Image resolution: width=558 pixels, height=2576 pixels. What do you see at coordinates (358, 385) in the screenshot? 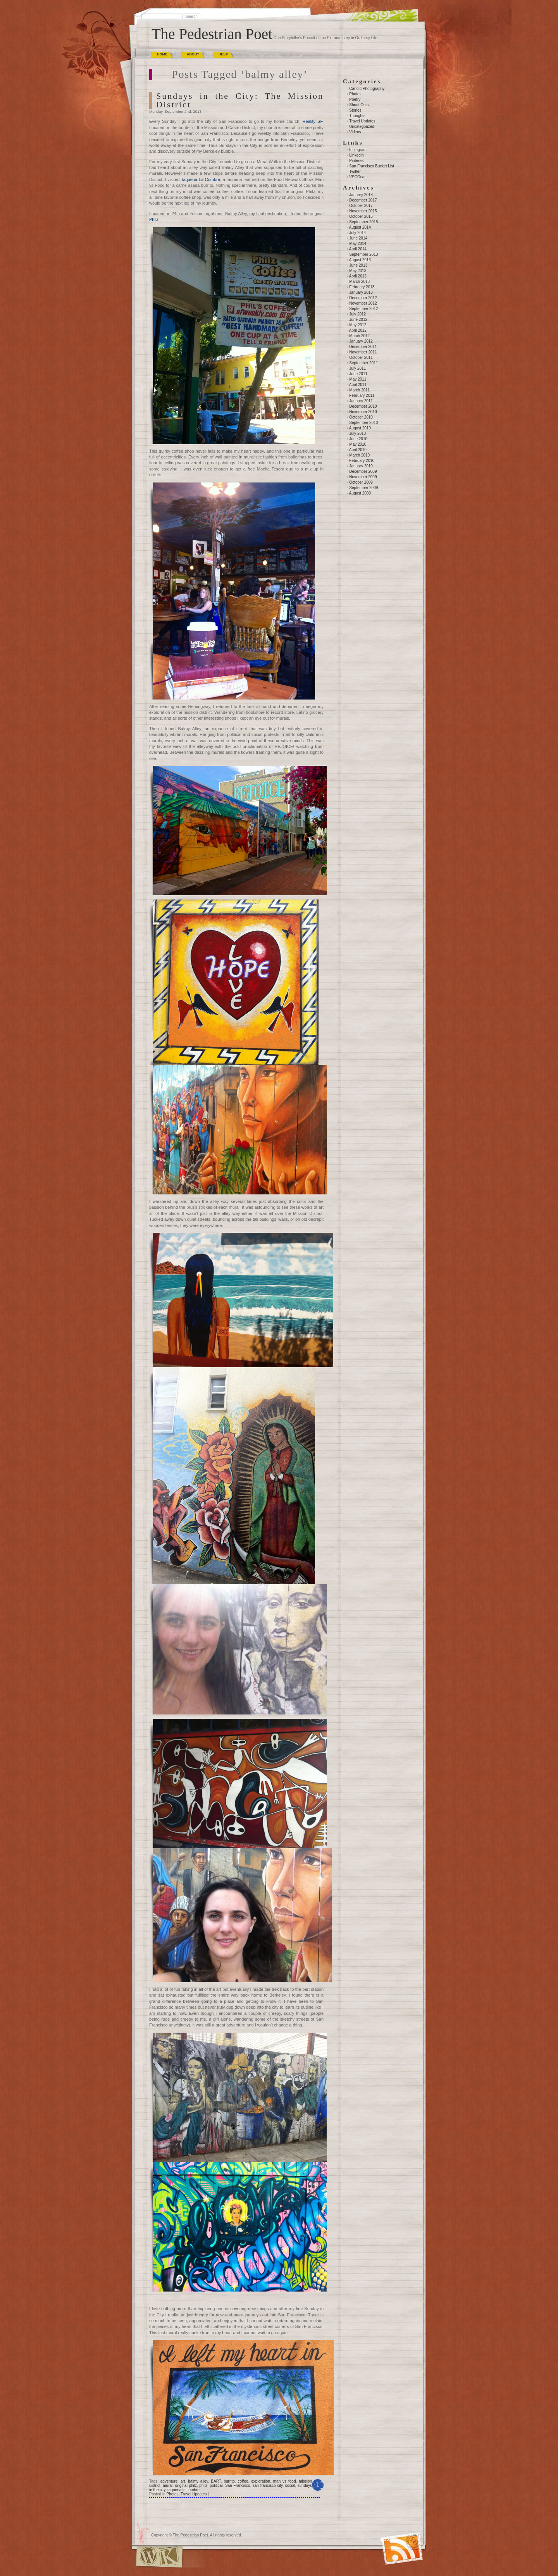
I see `April 2011` at bounding box center [358, 385].